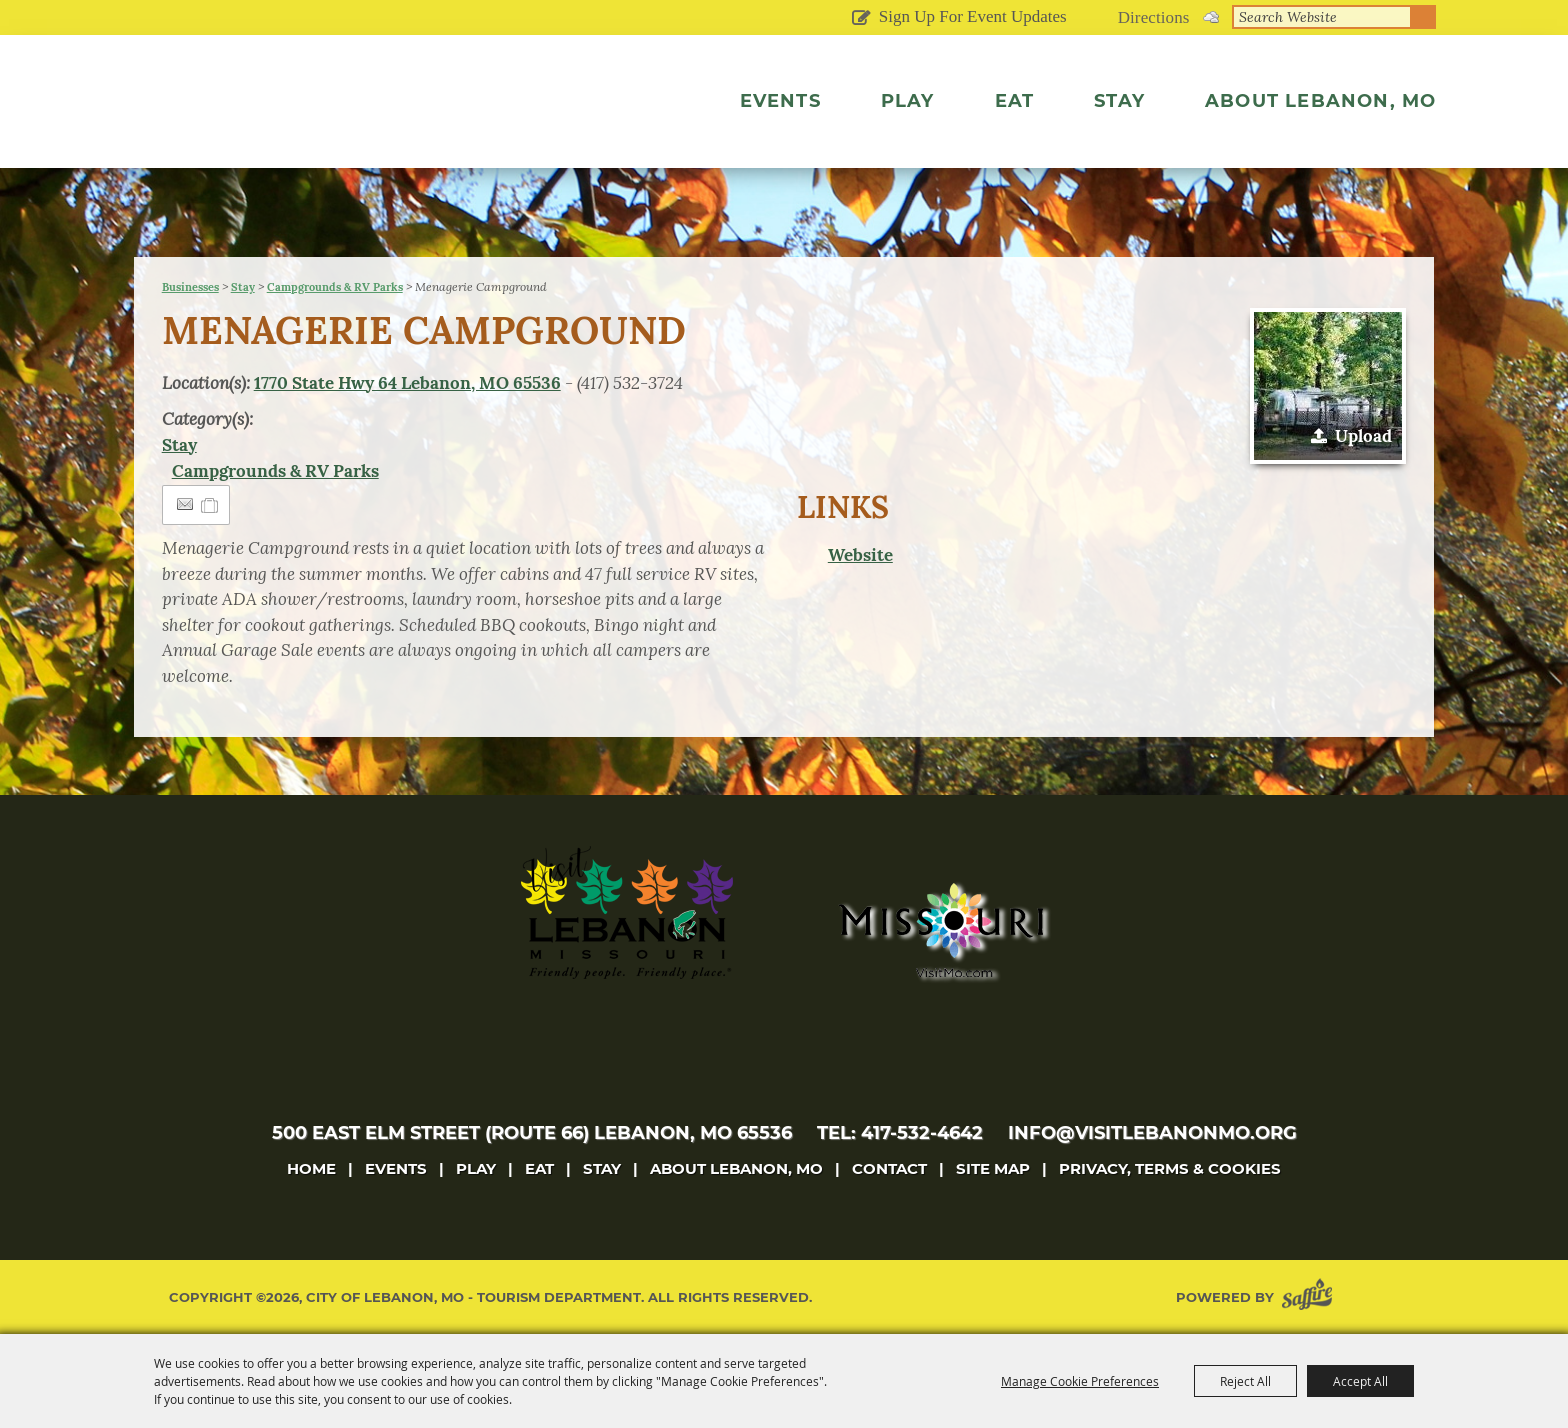 The image size is (1568, 1428). I want to click on Eat, so click(1015, 101).